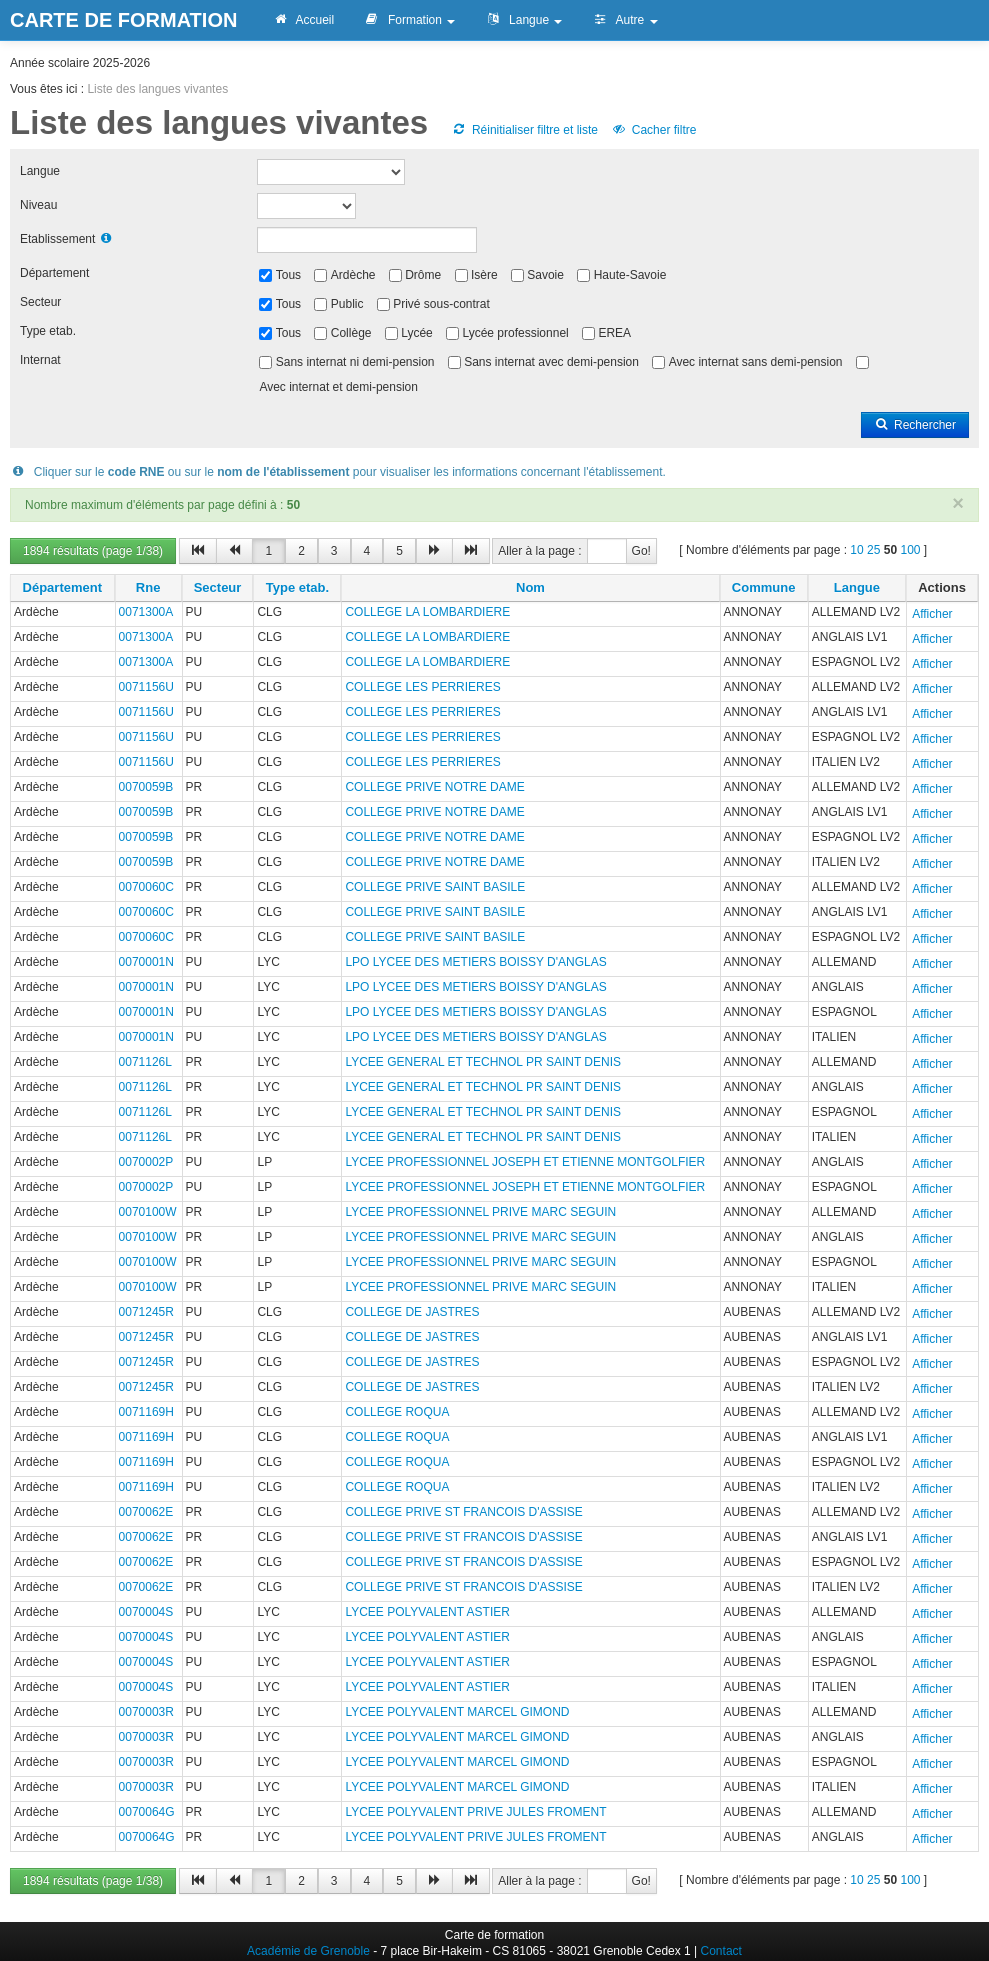  What do you see at coordinates (422, 687) in the screenshot?
I see `COLLEGE LES PERRIERES` at bounding box center [422, 687].